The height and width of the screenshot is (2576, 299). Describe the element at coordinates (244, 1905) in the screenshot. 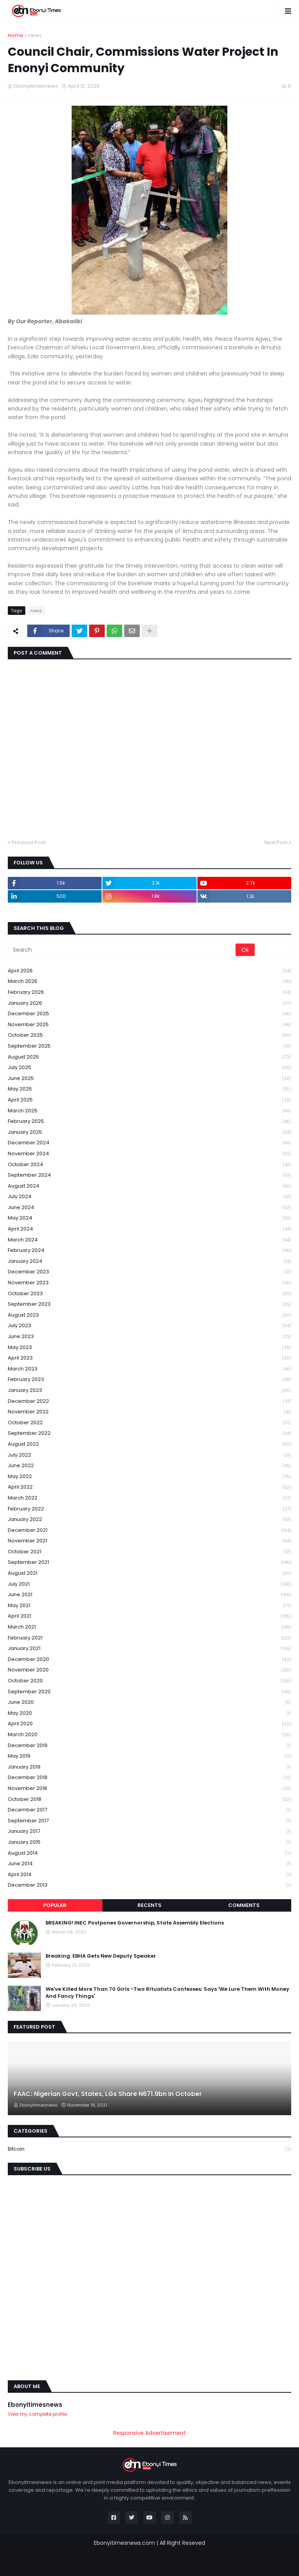

I see `Comments` at that location.